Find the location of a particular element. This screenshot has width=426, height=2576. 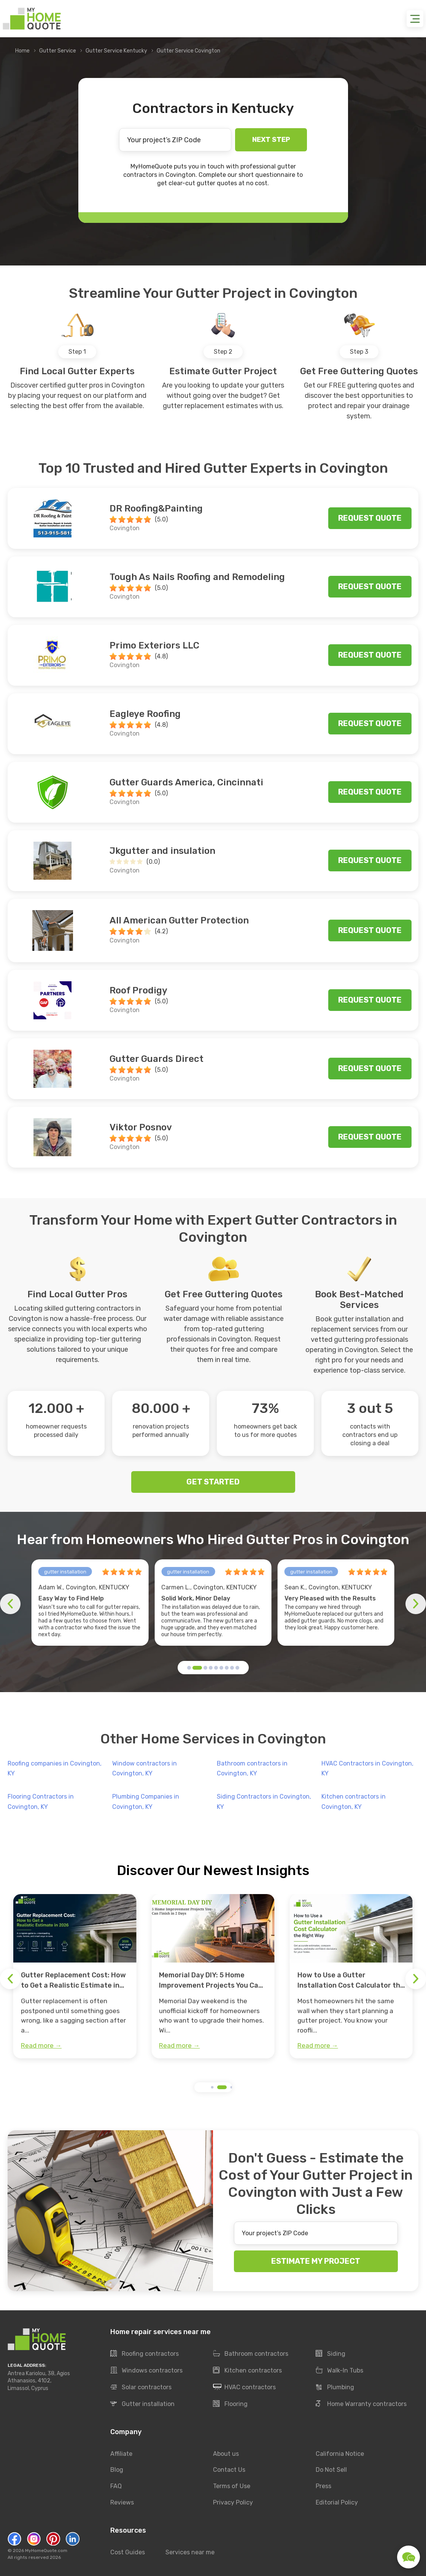

Editorial Policy is located at coordinates (337, 2502).